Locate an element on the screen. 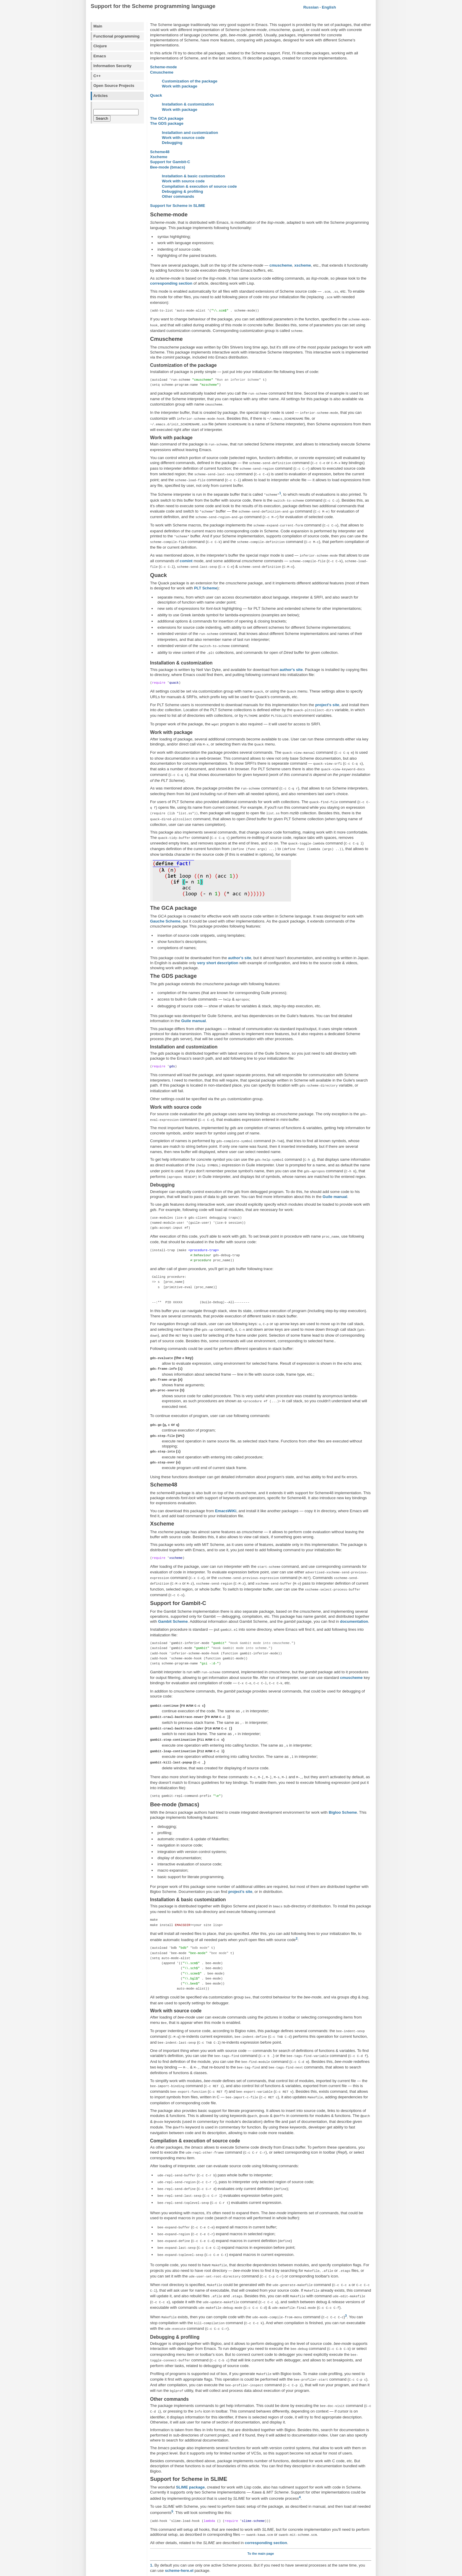 The height and width of the screenshot is (2576, 462). very short description is located at coordinates (217, 936).